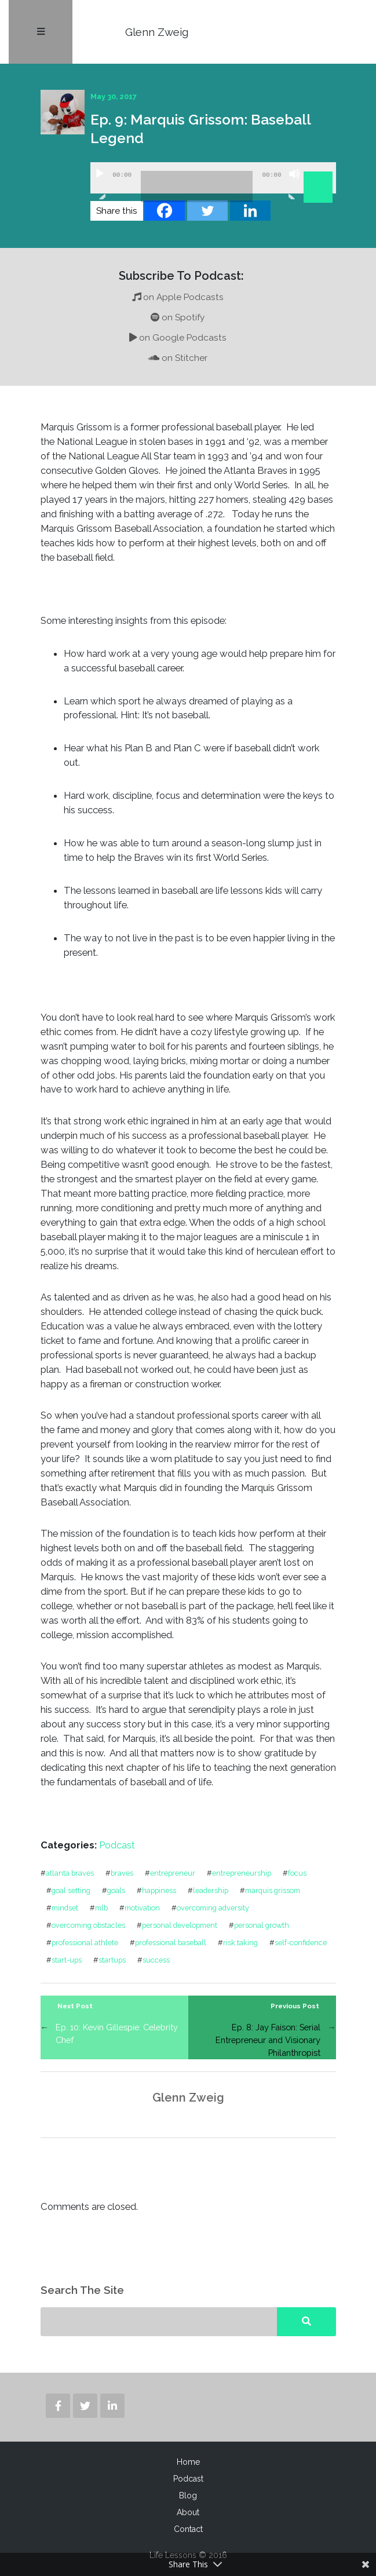  Describe the element at coordinates (117, 2033) in the screenshot. I see `Ep. 10: Kevin Gillespie: Celebrity Chef` at that location.